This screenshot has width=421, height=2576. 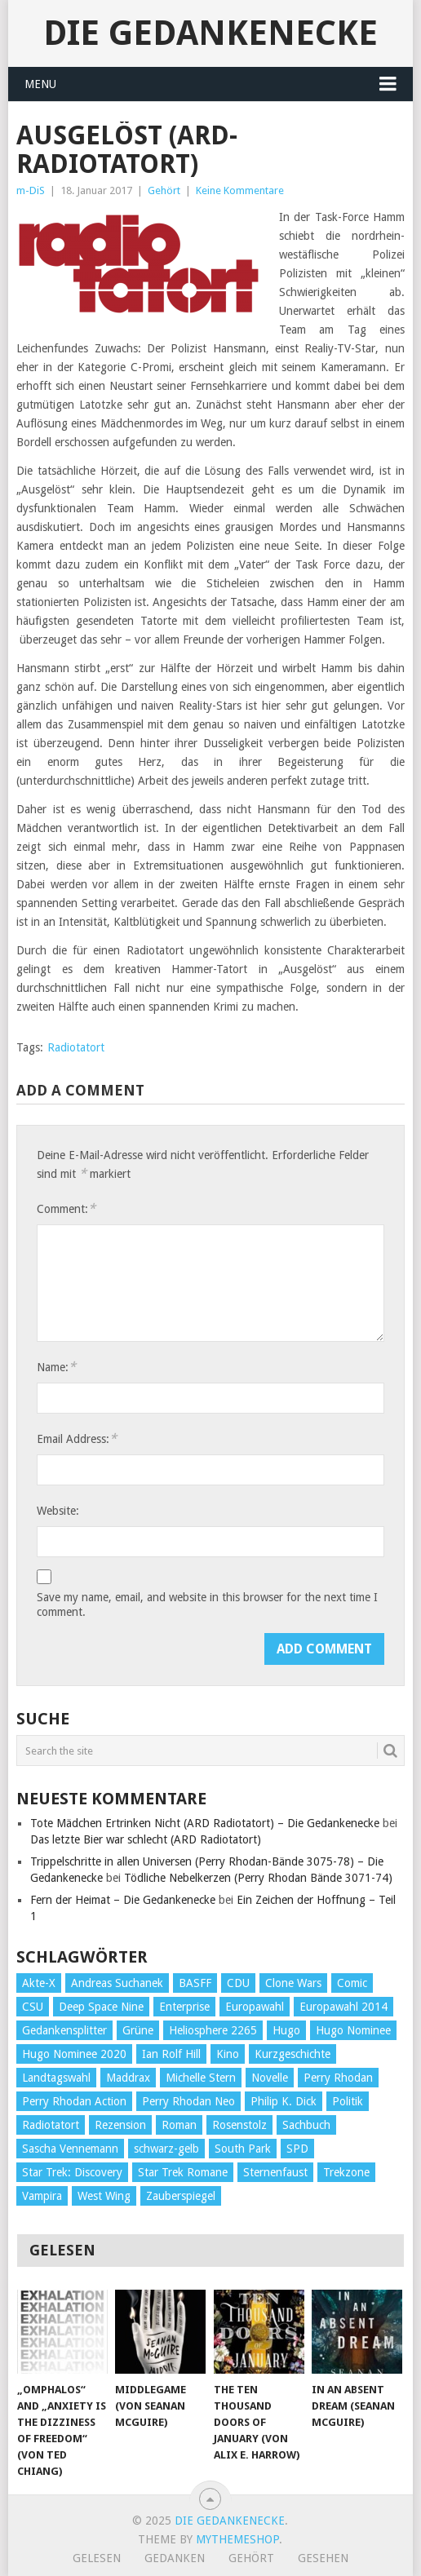 What do you see at coordinates (269, 2077) in the screenshot?
I see `Novelle [Novelle (71 Einträge)]` at bounding box center [269, 2077].